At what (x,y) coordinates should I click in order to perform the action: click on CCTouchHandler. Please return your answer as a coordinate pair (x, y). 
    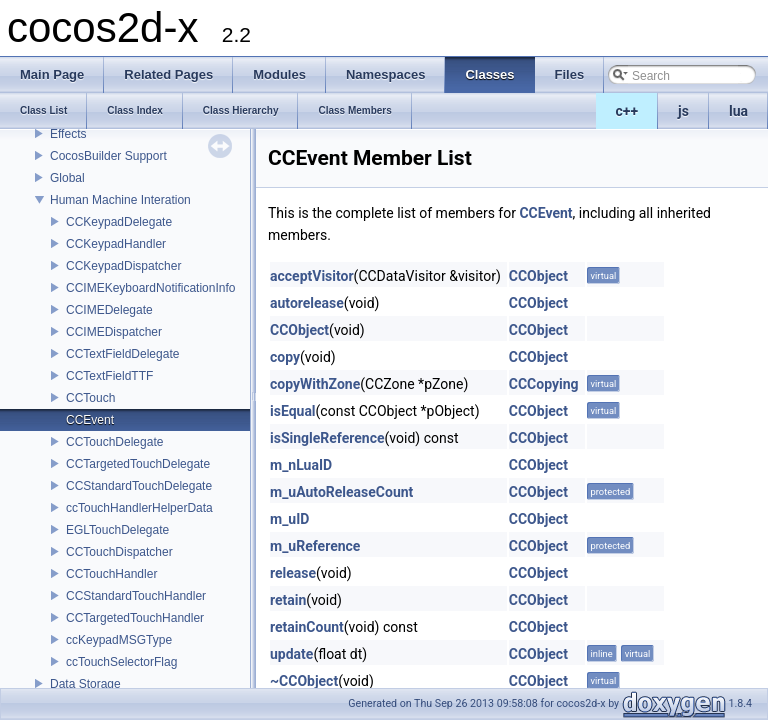
    Looking at the image, I should click on (111, 574).